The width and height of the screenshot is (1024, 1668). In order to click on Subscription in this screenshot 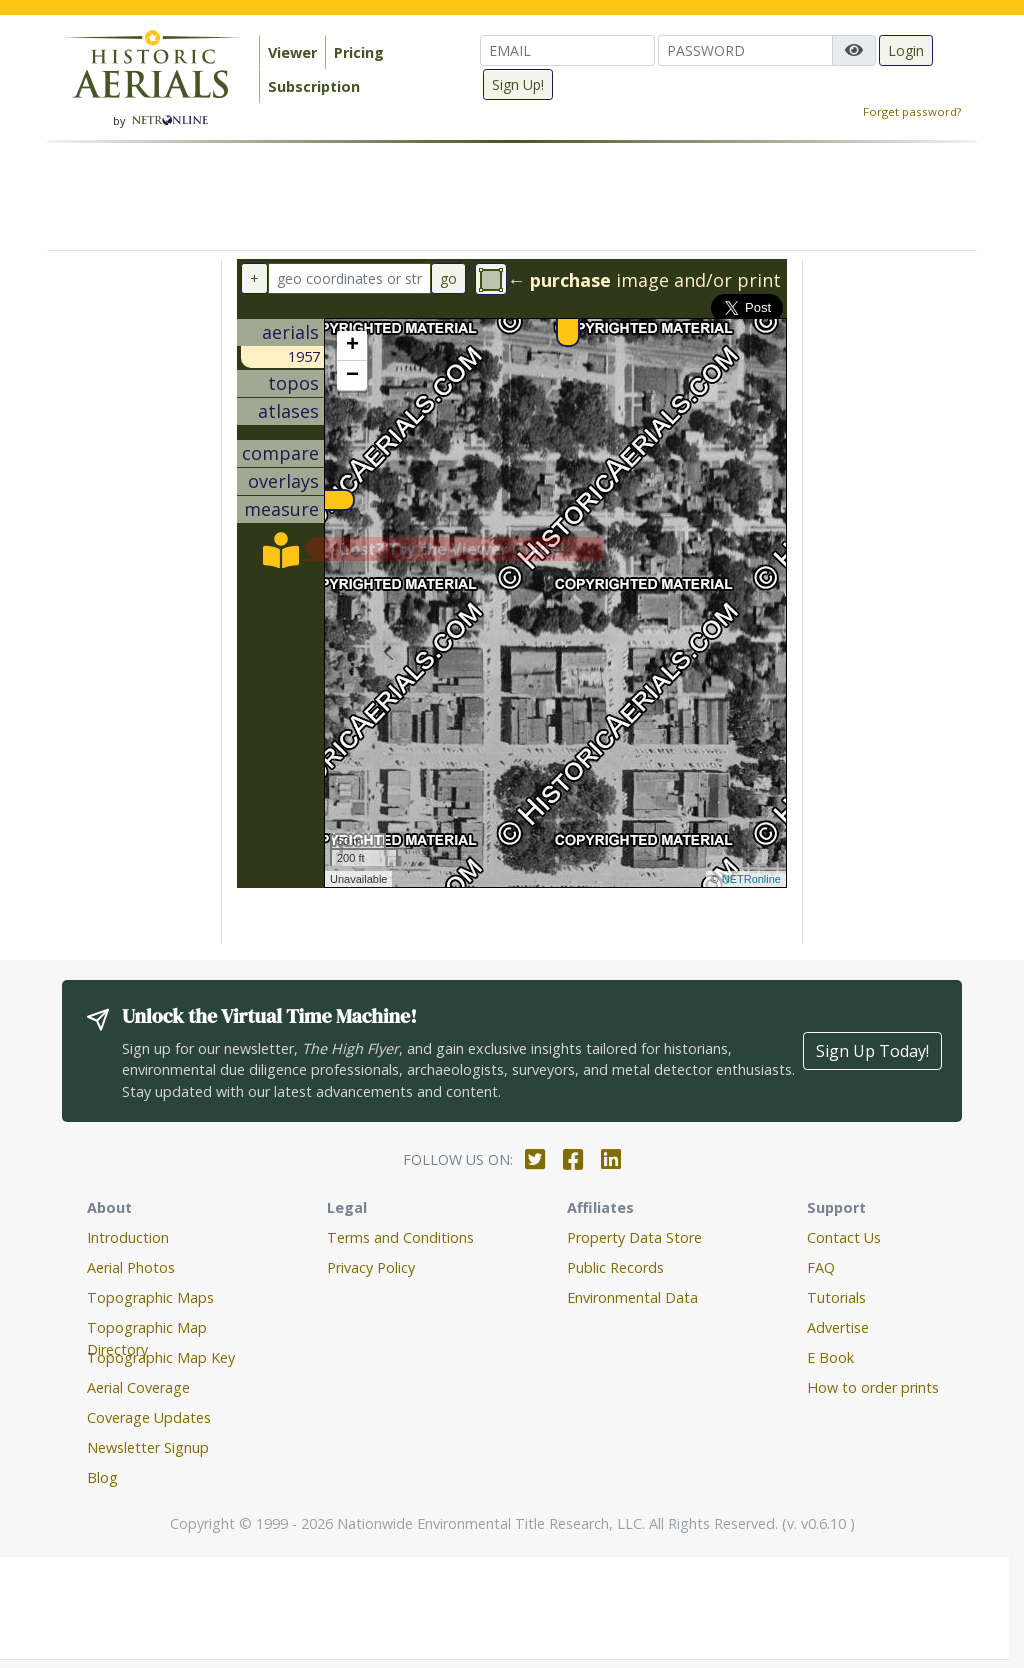, I will do `click(314, 86)`.